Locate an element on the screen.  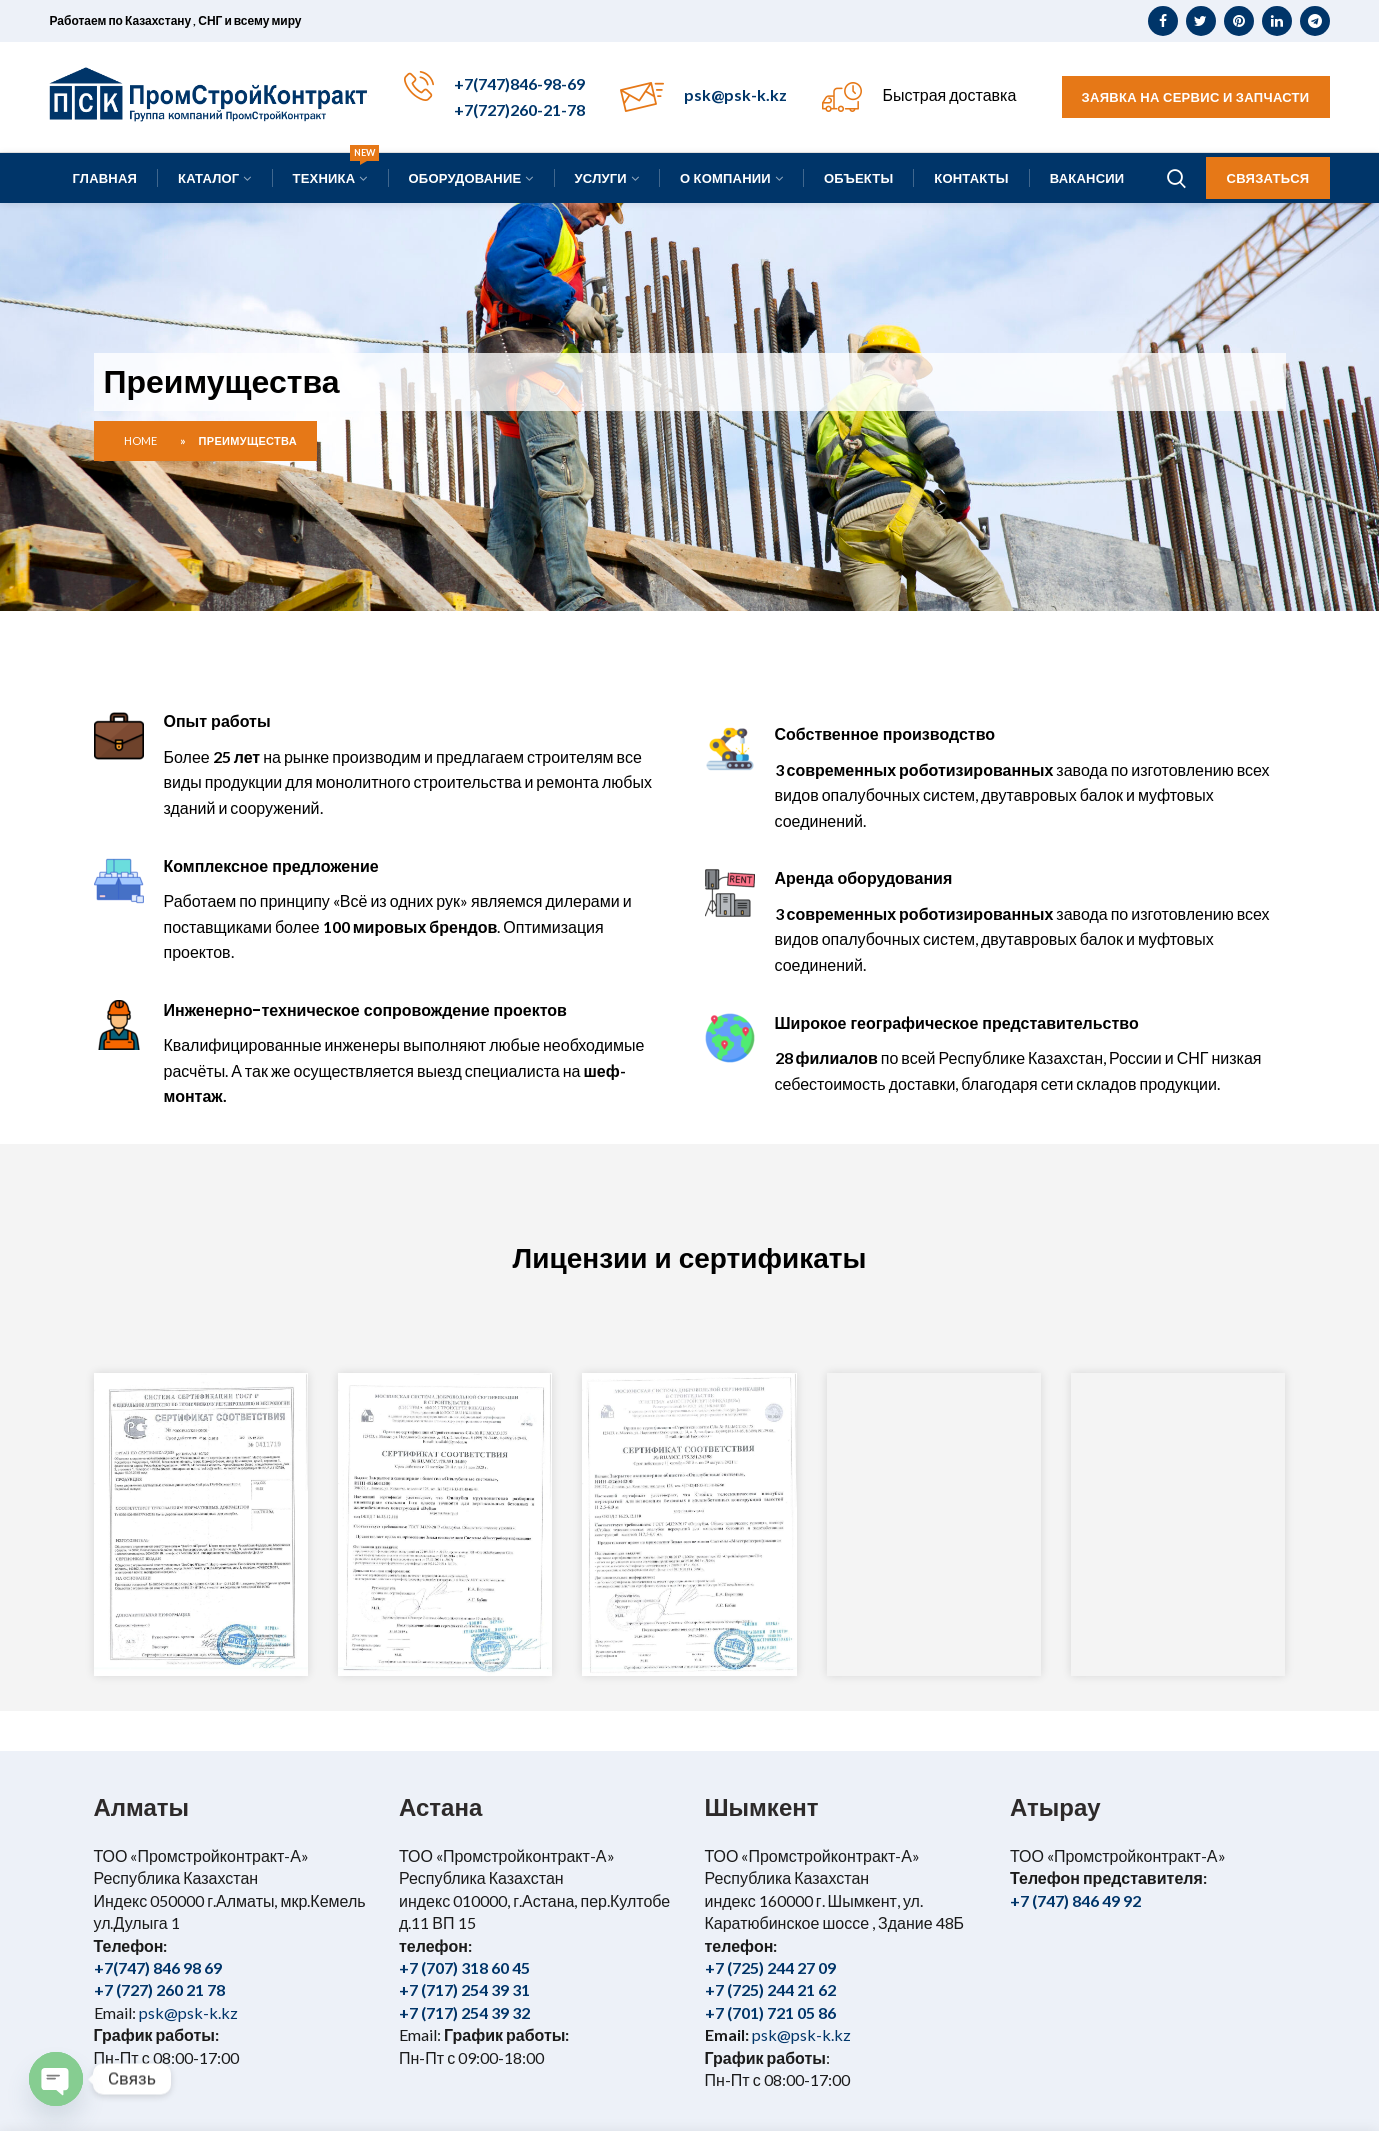
+7(747)846-98-69 is located at coordinates (519, 83).